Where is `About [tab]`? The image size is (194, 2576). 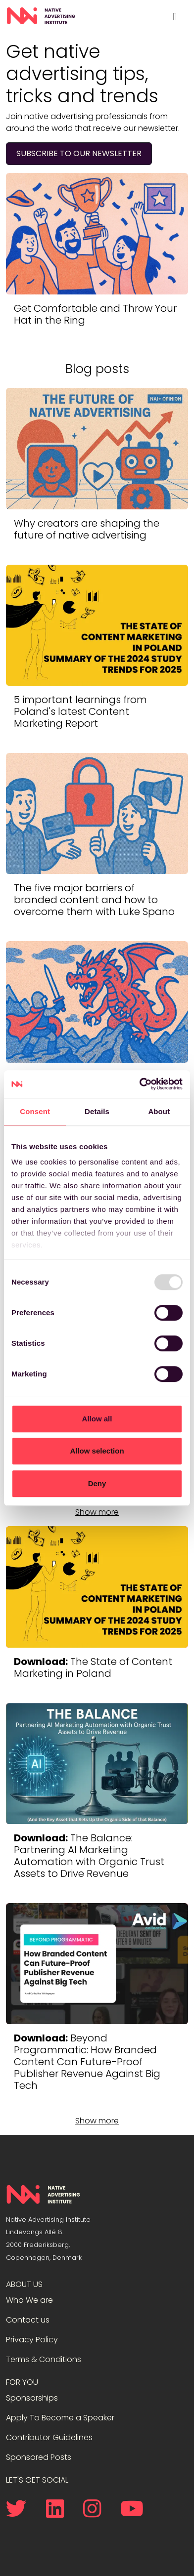 About [tab] is located at coordinates (159, 1111).